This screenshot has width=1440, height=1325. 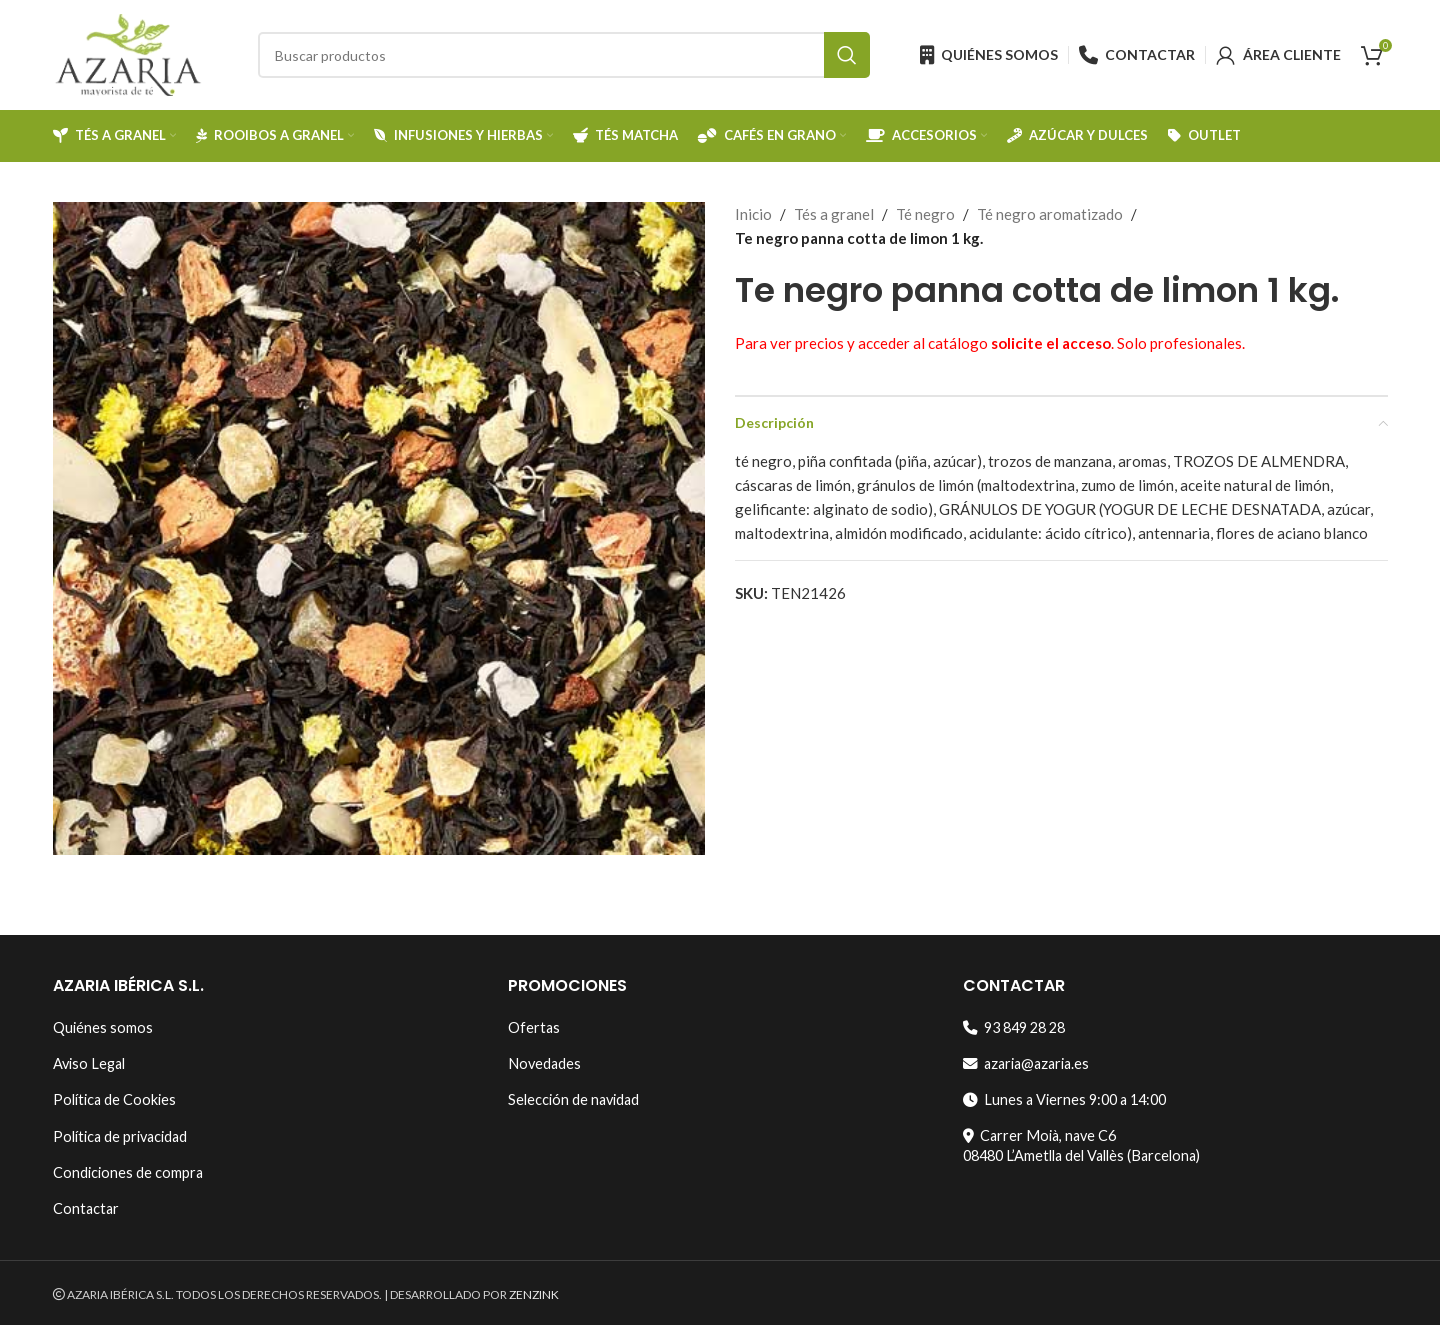 What do you see at coordinates (1081, 1145) in the screenshot?
I see `Carrer Moià, nave C608480 L’Ametlla del Vallès (Barcelona)` at bounding box center [1081, 1145].